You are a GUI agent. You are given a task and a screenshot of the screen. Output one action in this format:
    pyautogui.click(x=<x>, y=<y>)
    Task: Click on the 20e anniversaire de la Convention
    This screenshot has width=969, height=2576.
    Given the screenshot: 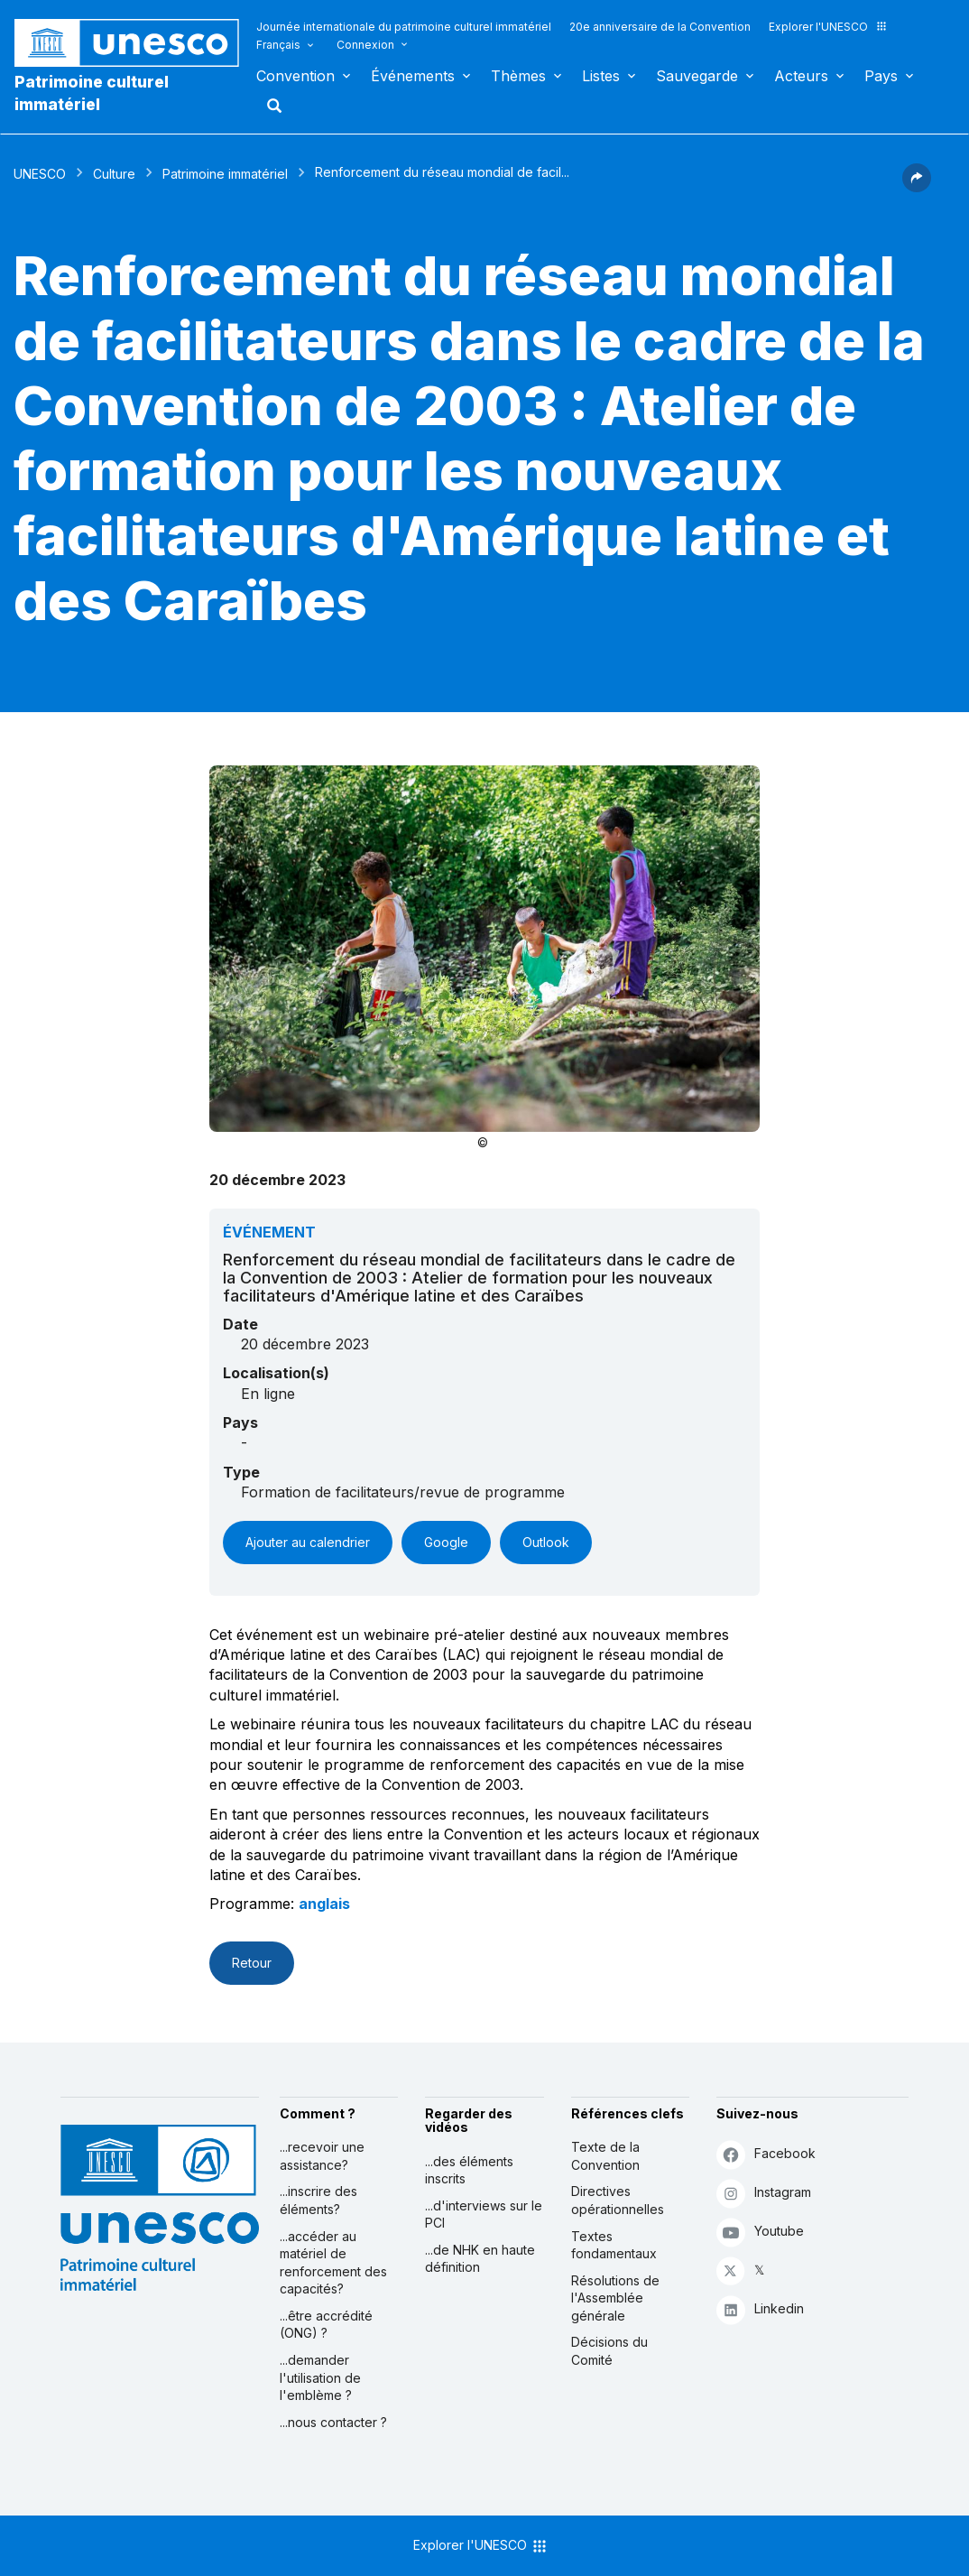 What is the action you would take?
    pyautogui.click(x=660, y=26)
    